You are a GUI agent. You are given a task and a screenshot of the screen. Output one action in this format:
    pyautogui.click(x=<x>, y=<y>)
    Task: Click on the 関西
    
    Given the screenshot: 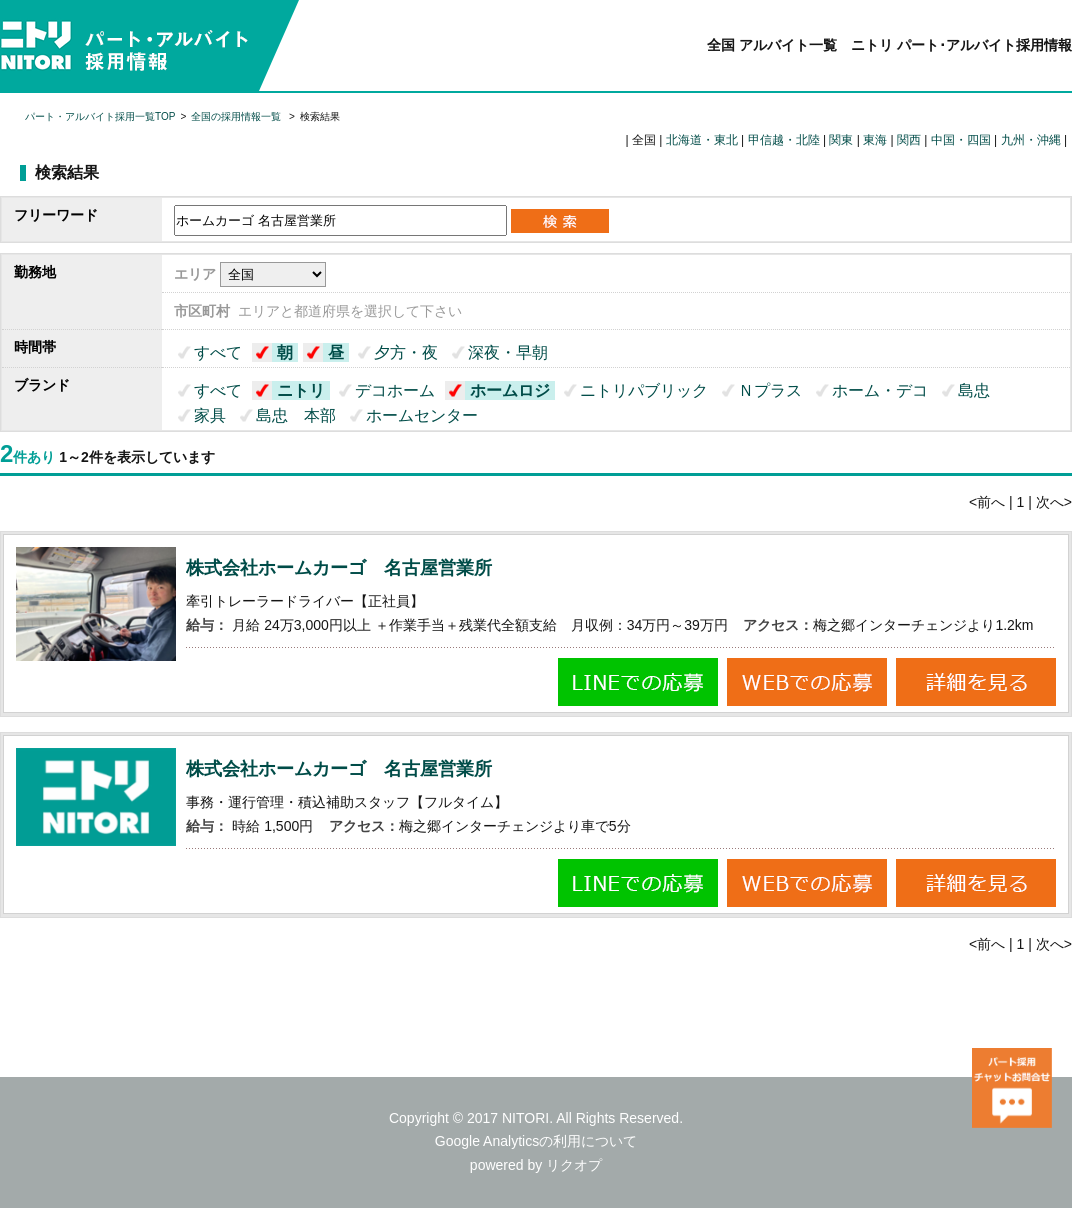 What is the action you would take?
    pyautogui.click(x=909, y=140)
    